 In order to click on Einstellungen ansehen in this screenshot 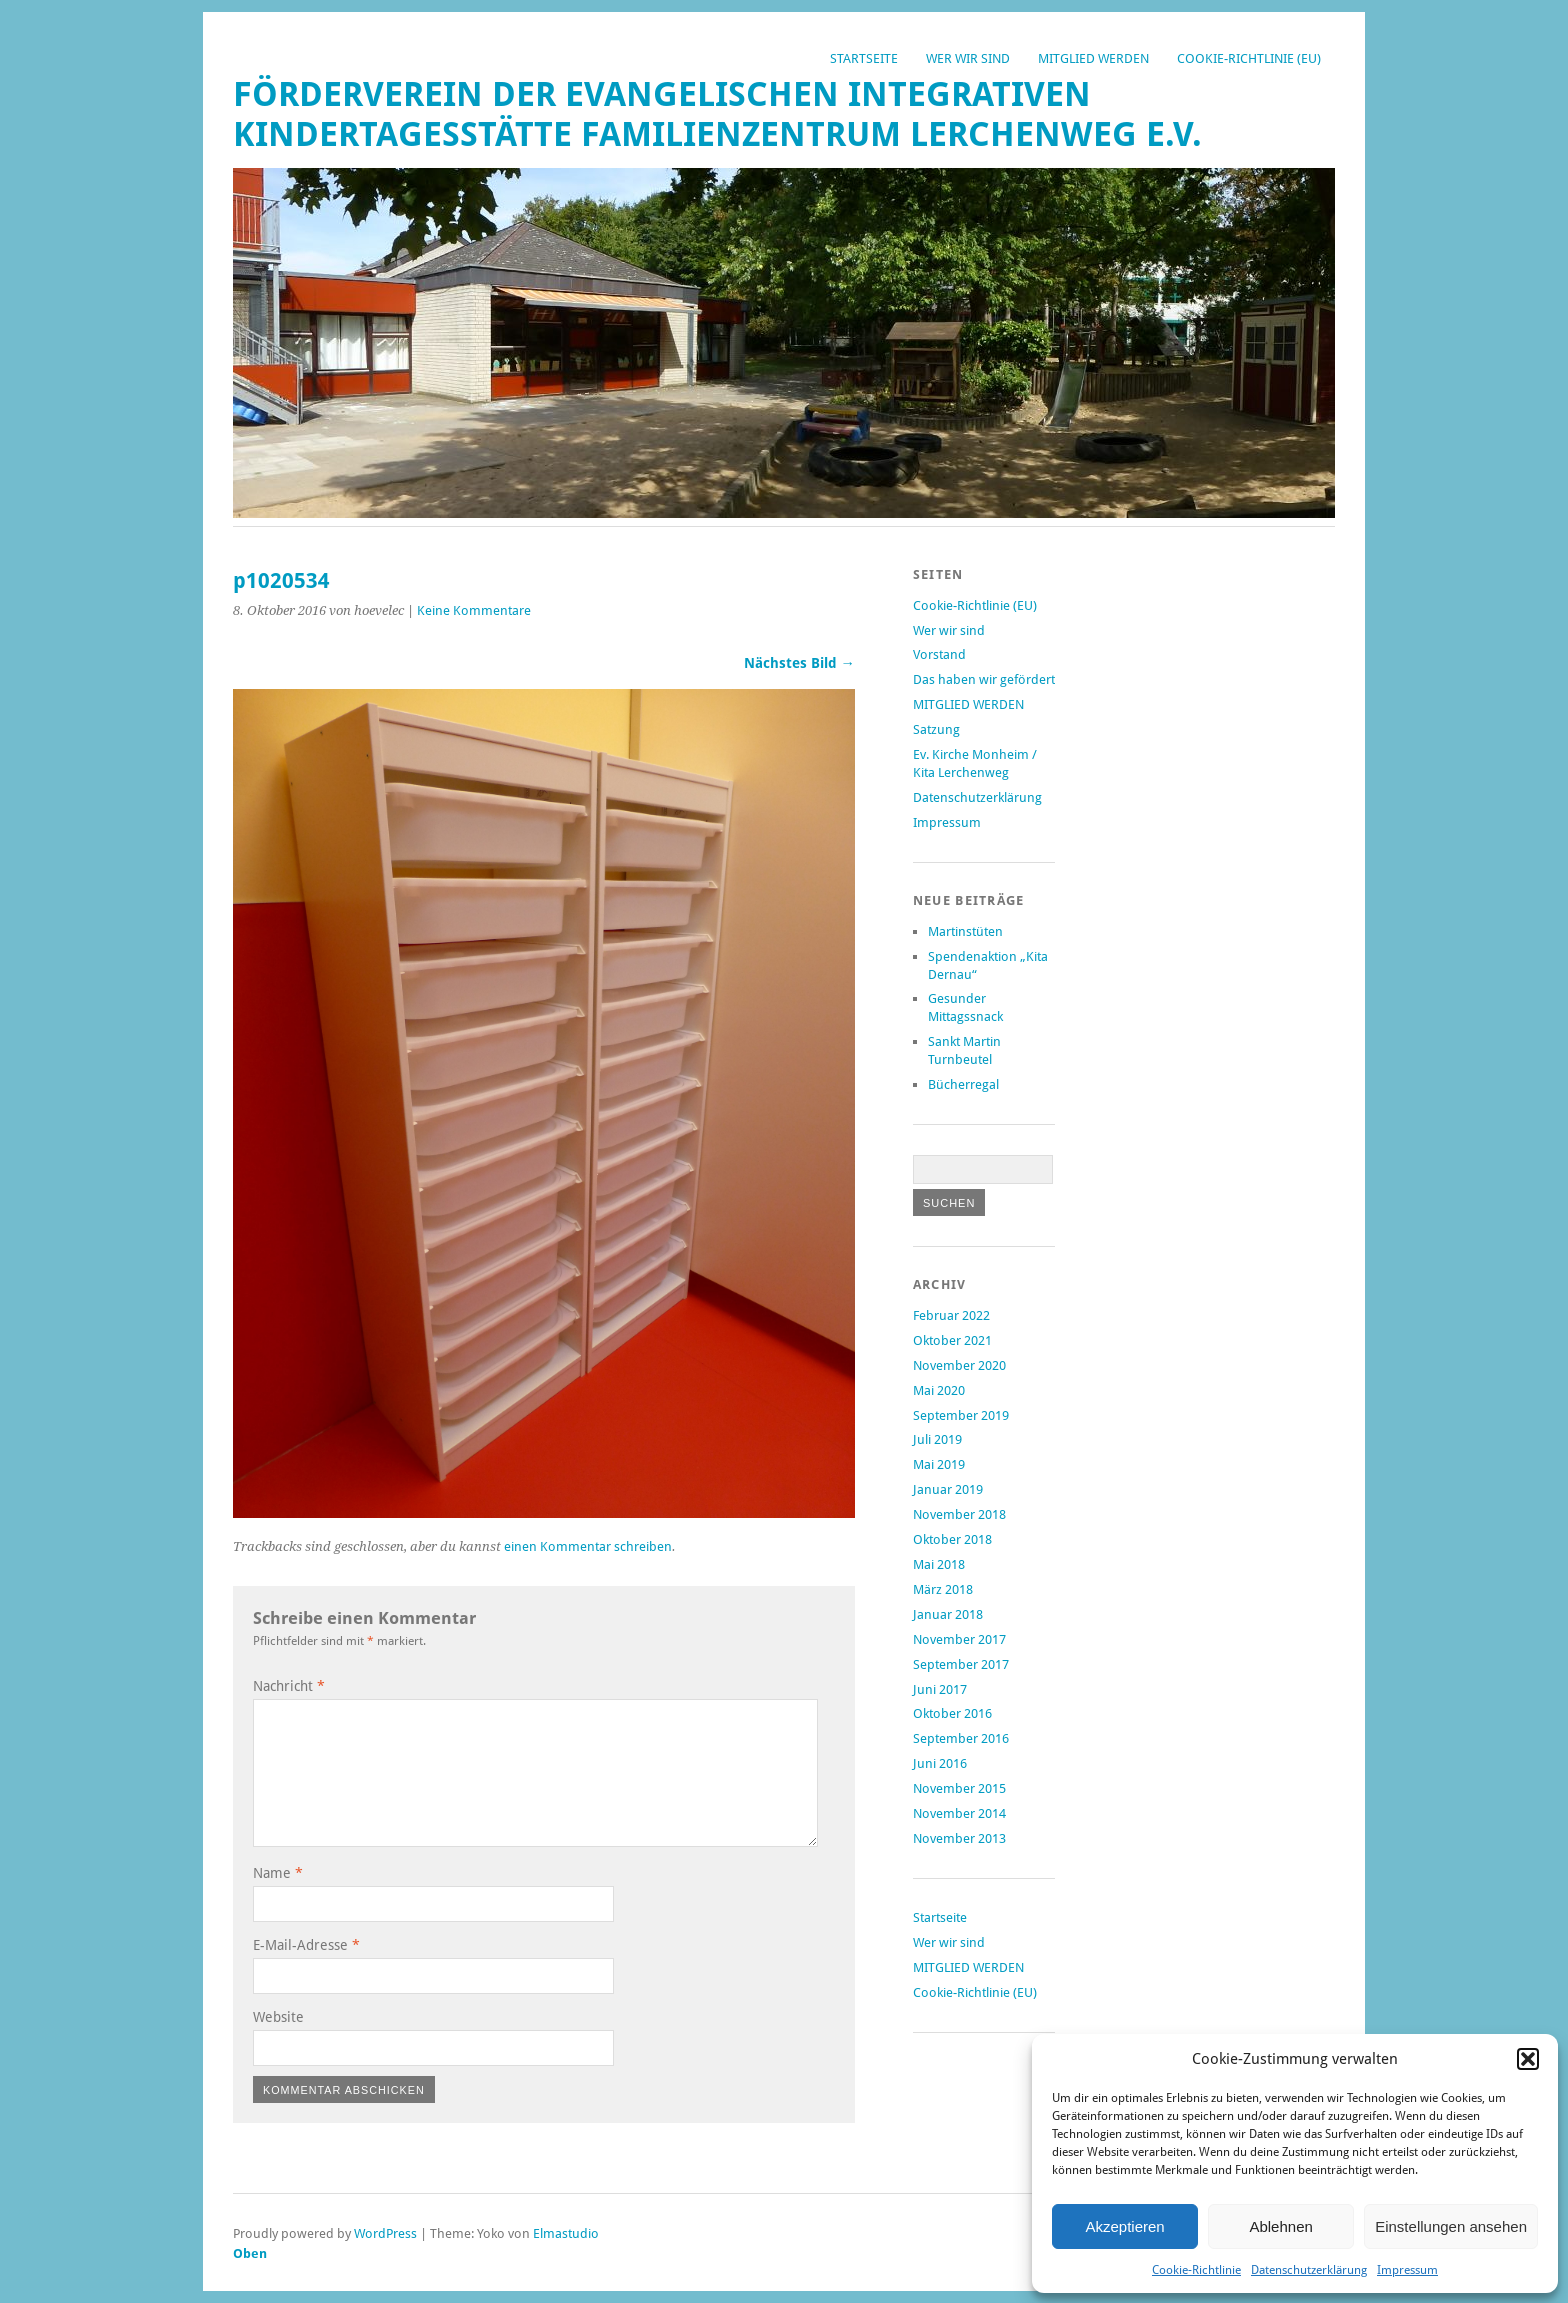, I will do `click(1451, 2226)`.